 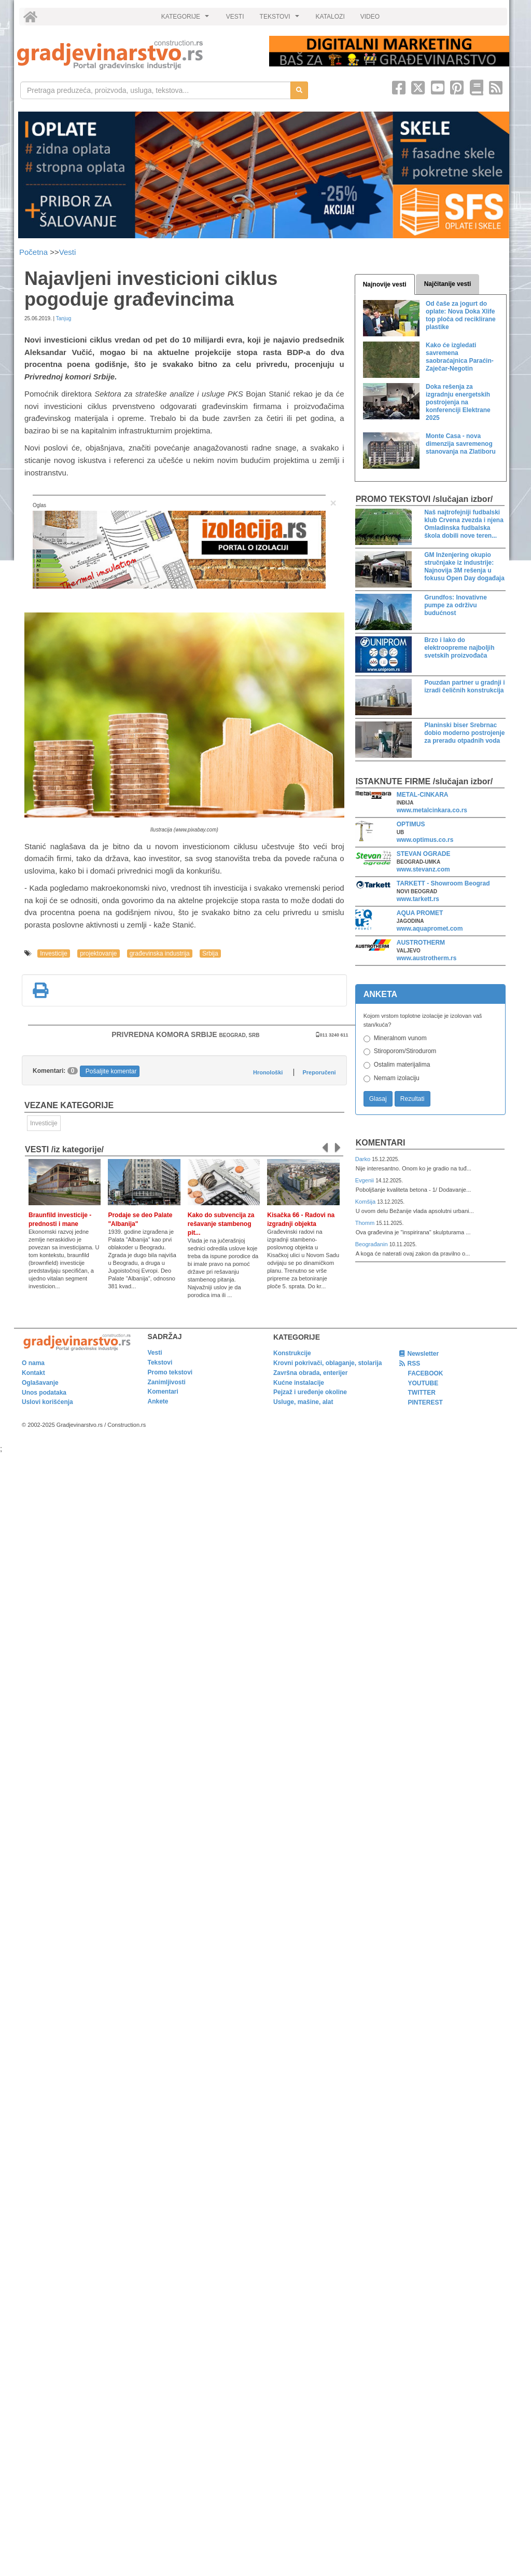 I want to click on www.tarkett.rs, so click(x=418, y=899).